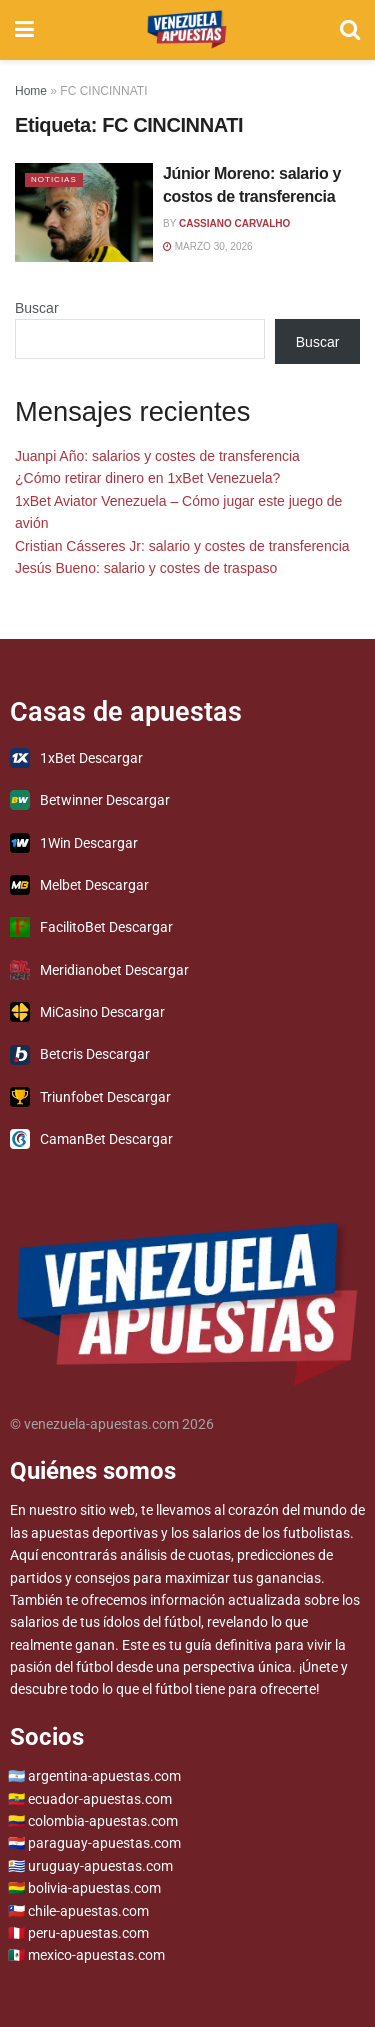 This screenshot has height=2027, width=375. I want to click on Buscar, so click(37, 308).